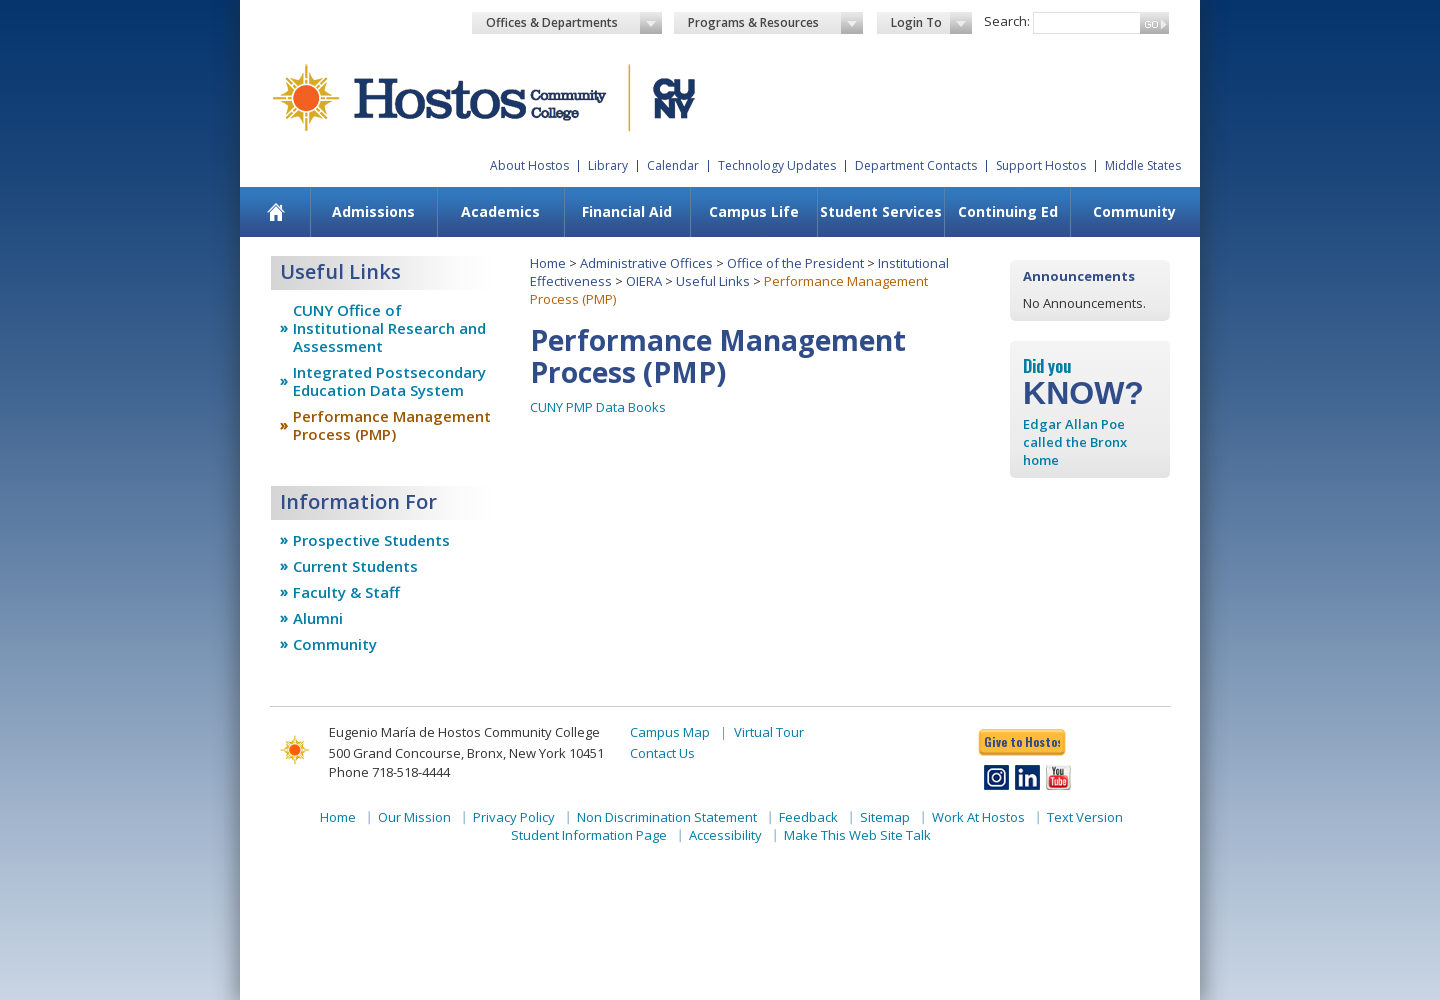 This screenshot has width=1440, height=1000. Describe the element at coordinates (514, 817) in the screenshot. I see `Privacy Policy` at that location.